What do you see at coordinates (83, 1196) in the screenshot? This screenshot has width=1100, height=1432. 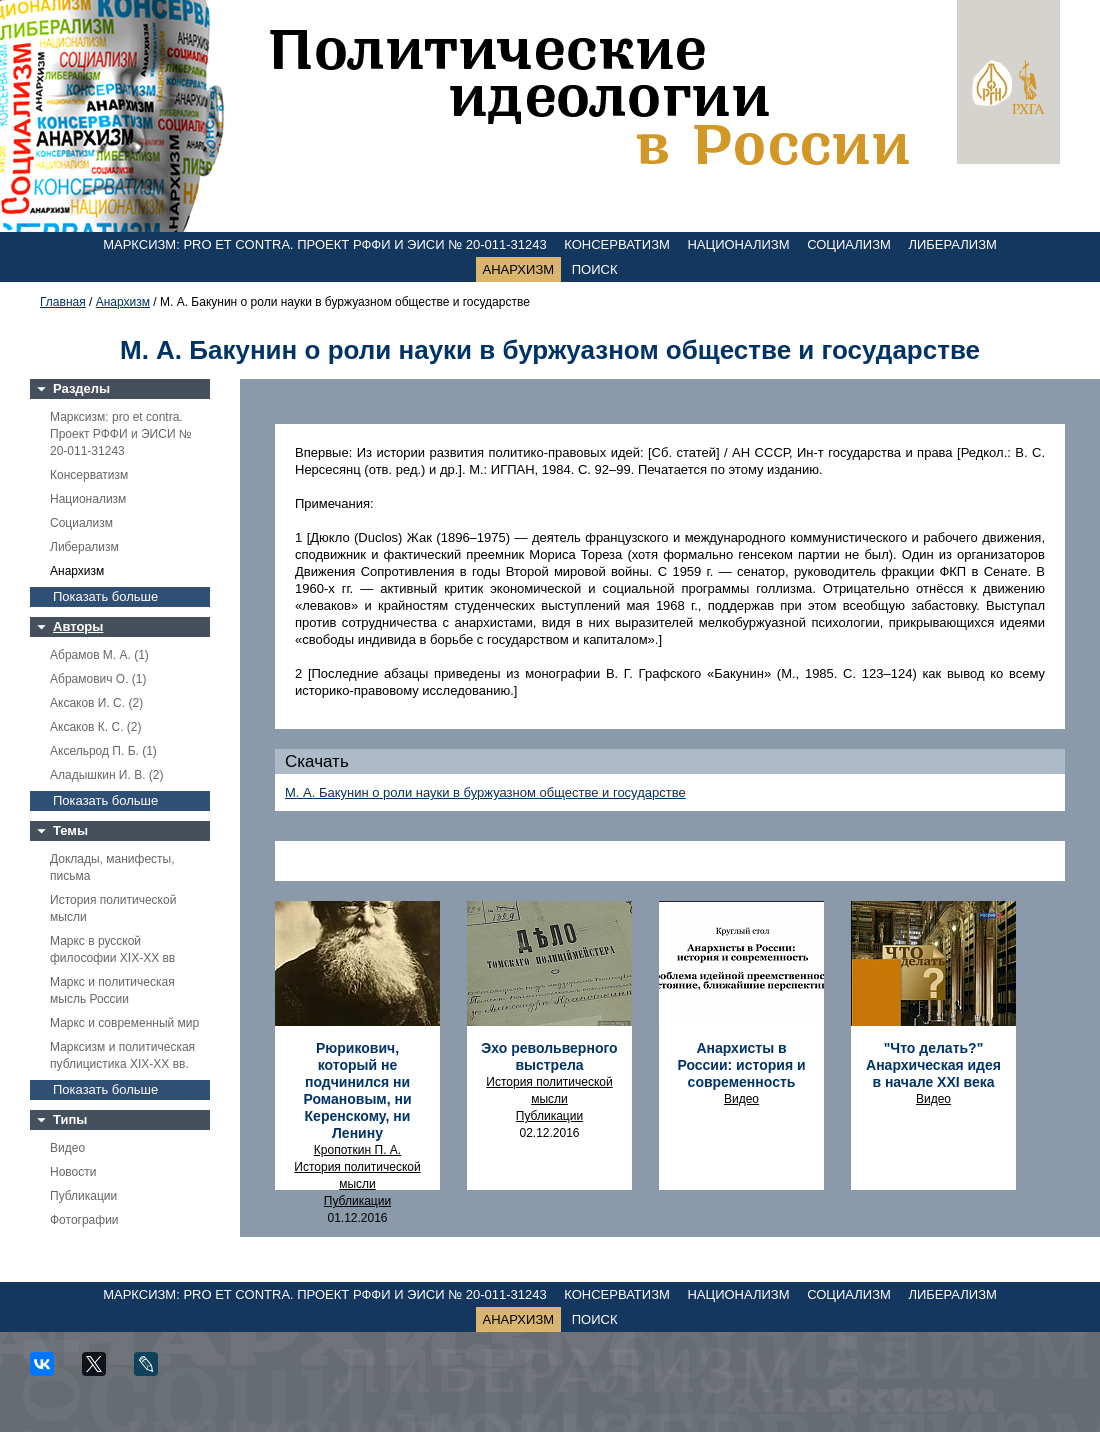 I see `Публикации` at bounding box center [83, 1196].